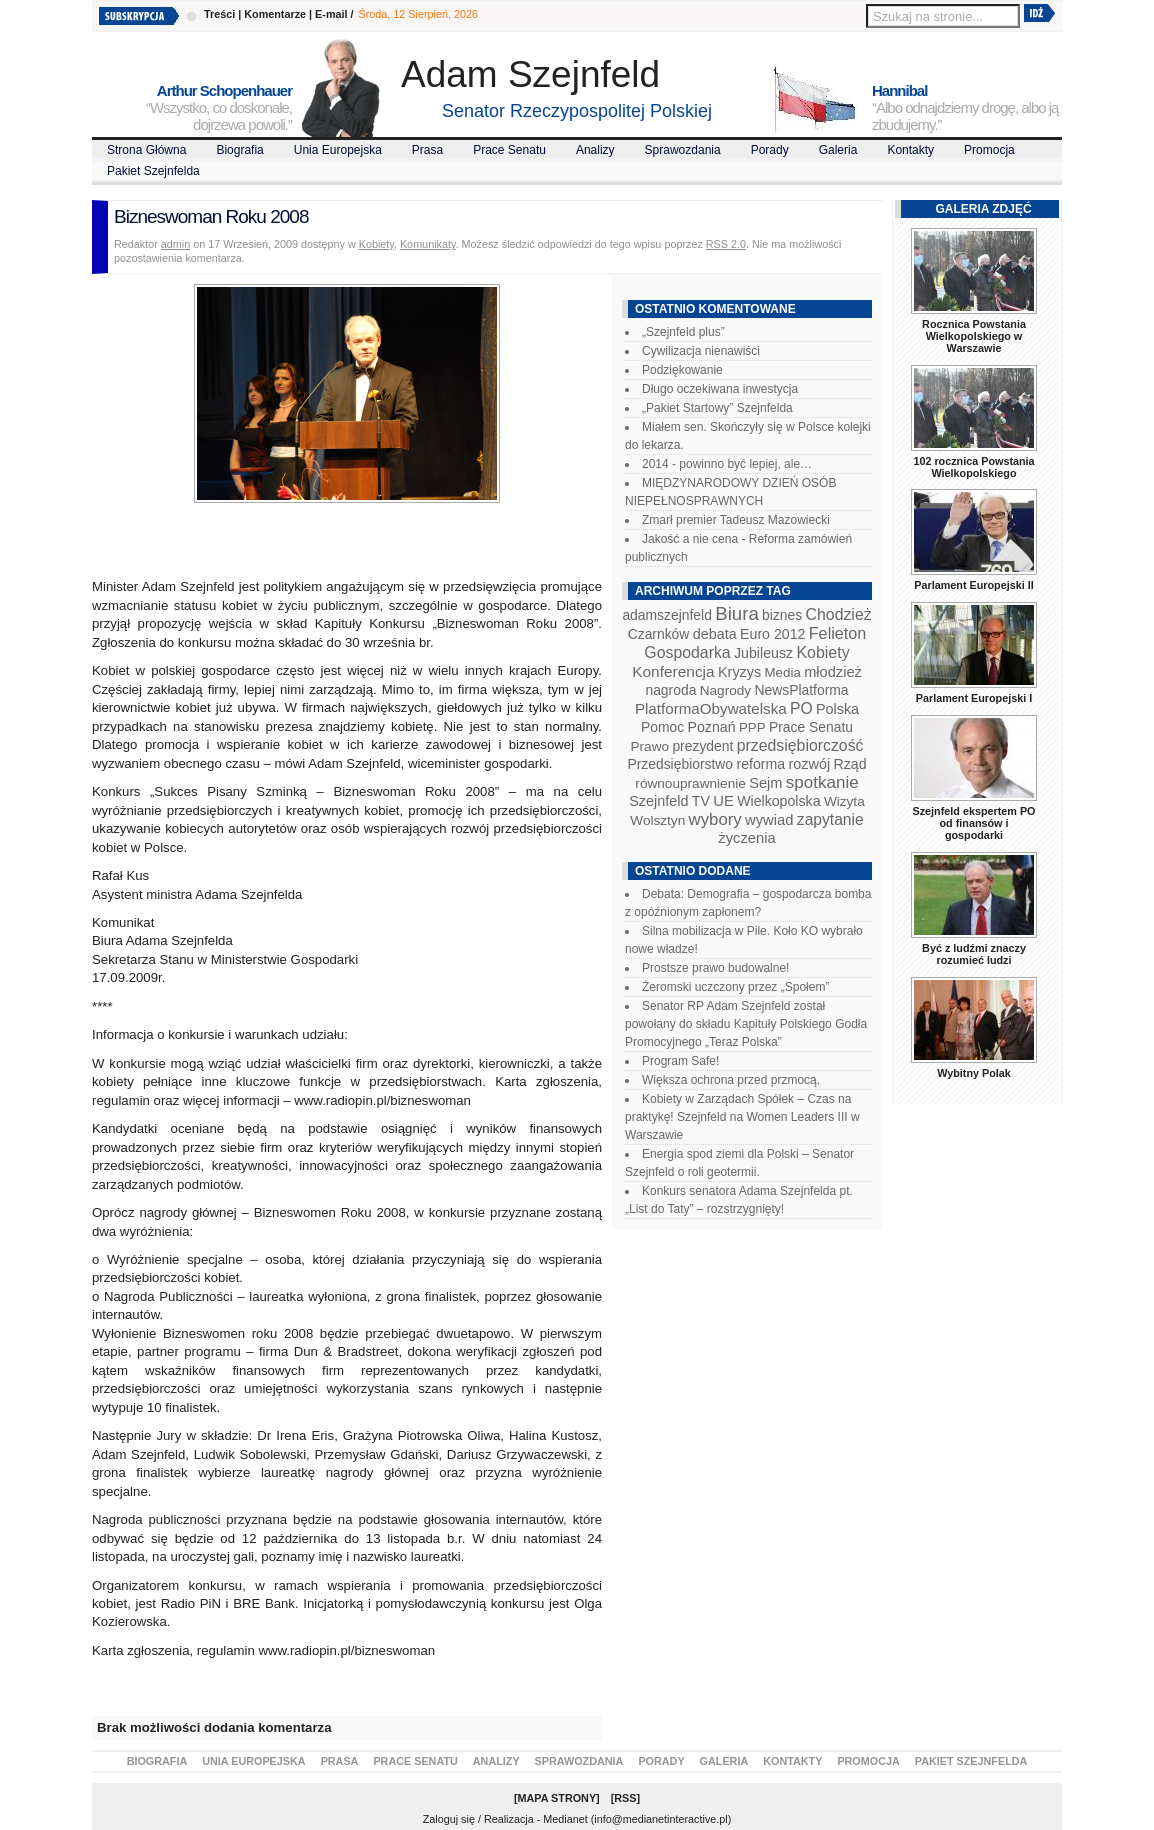  What do you see at coordinates (838, 633) in the screenshot?
I see `Felieton` at bounding box center [838, 633].